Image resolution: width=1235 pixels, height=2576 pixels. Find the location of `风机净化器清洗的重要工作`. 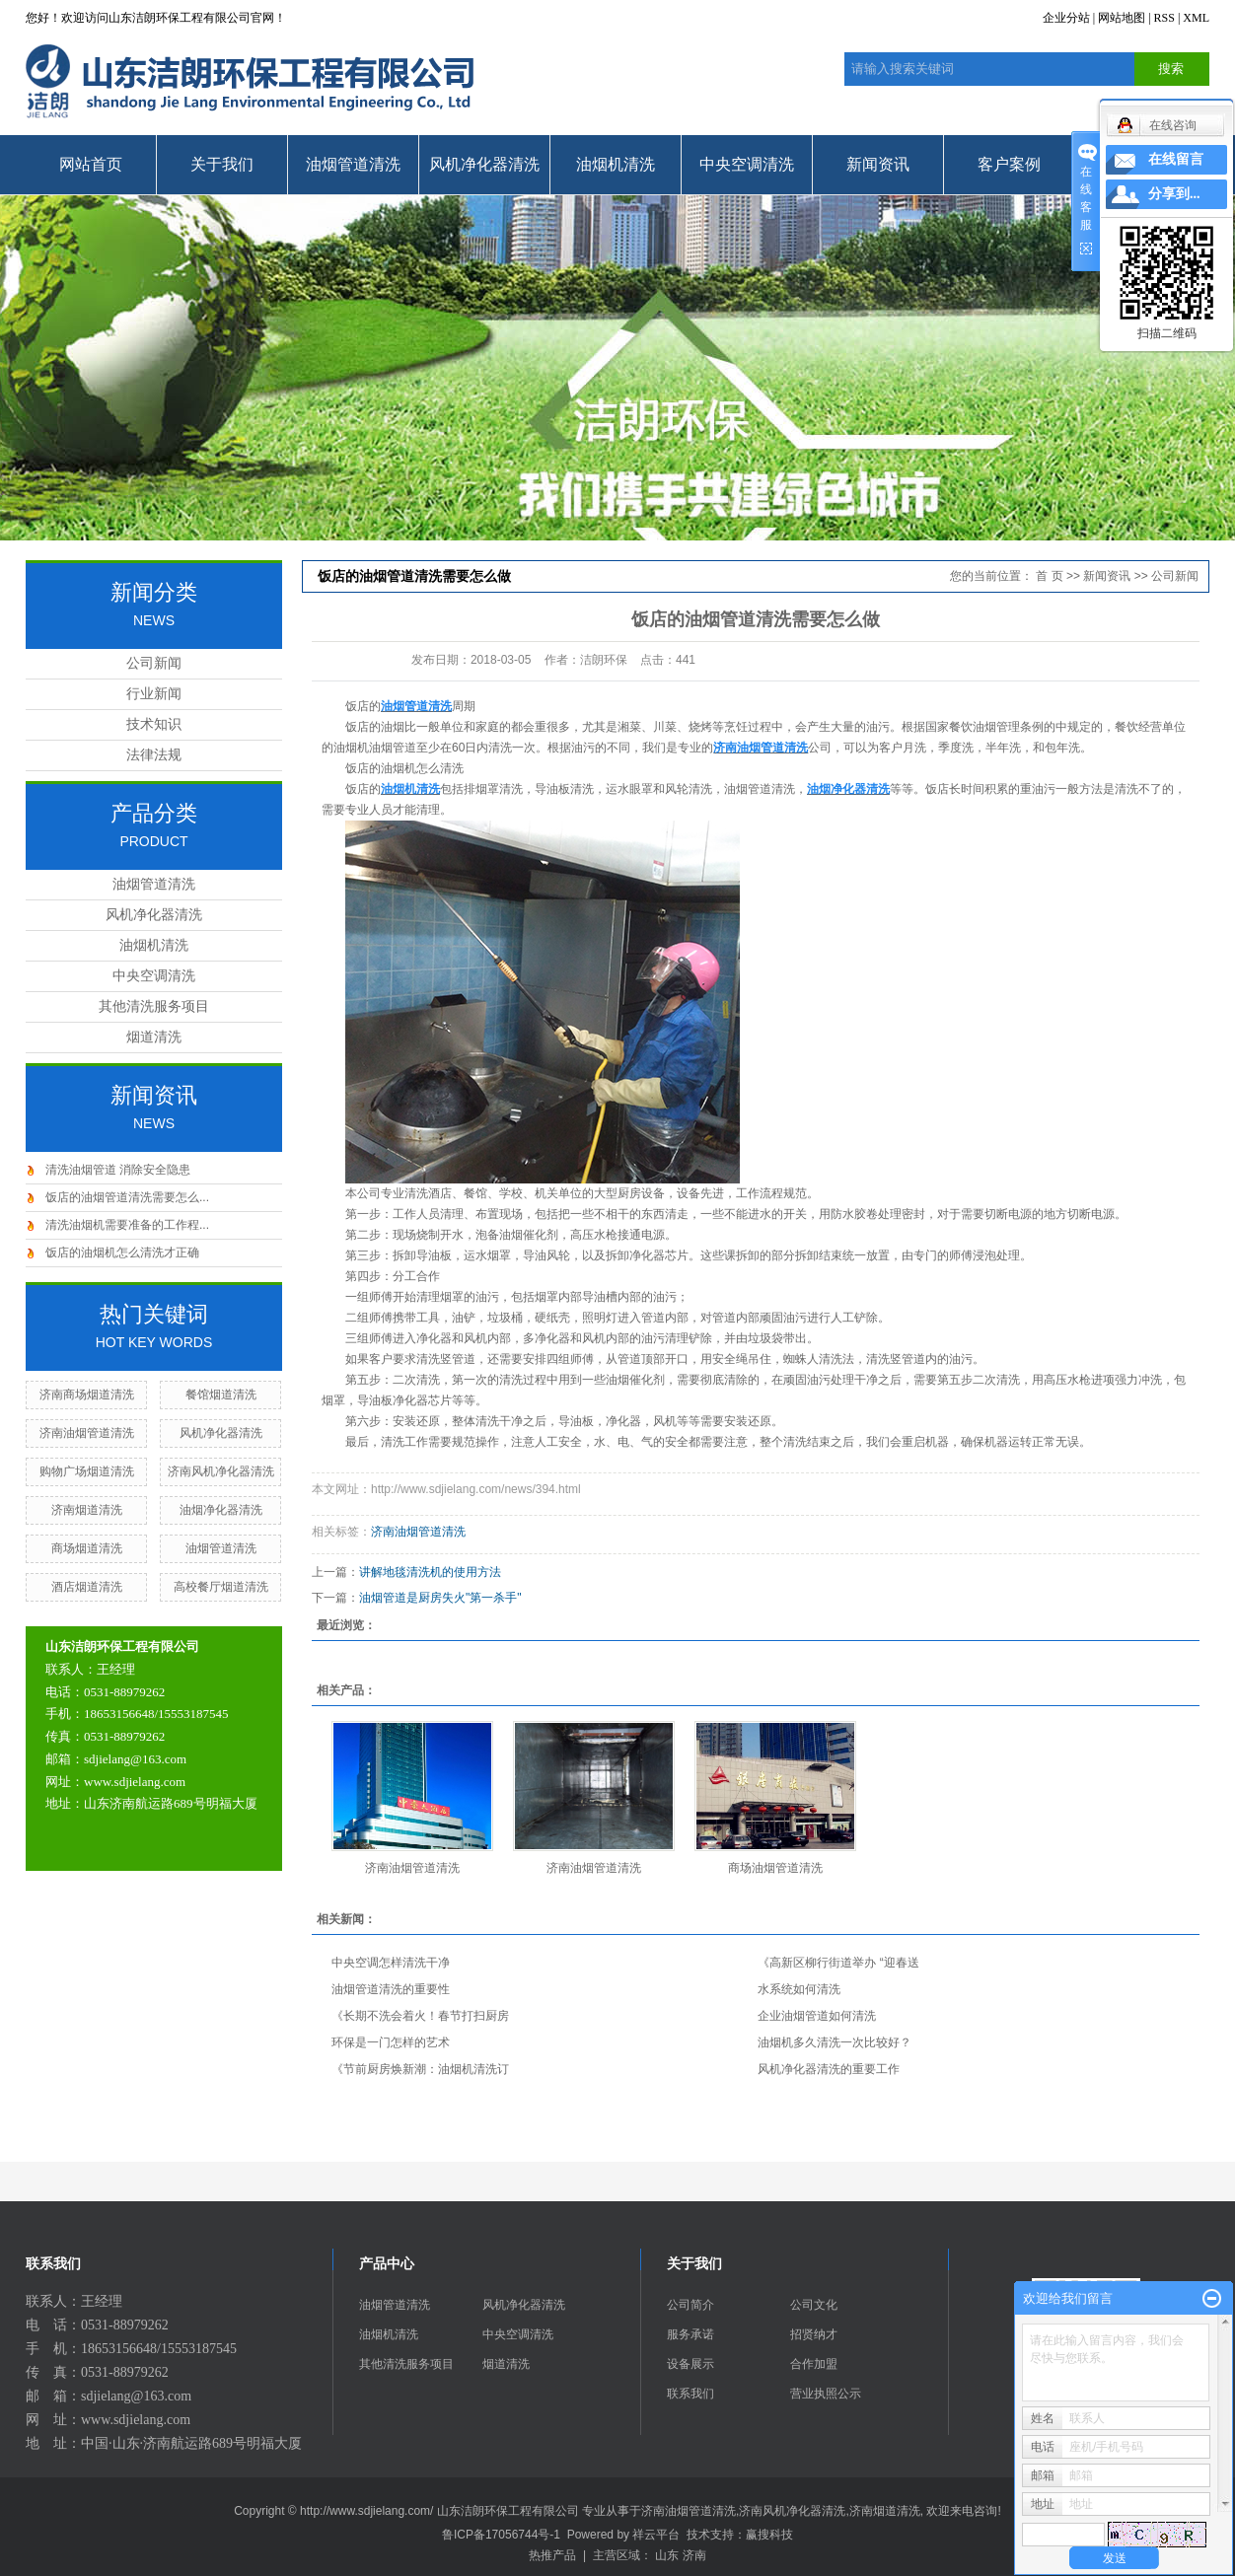

风机净化器清洗的重要工作 is located at coordinates (829, 2069).